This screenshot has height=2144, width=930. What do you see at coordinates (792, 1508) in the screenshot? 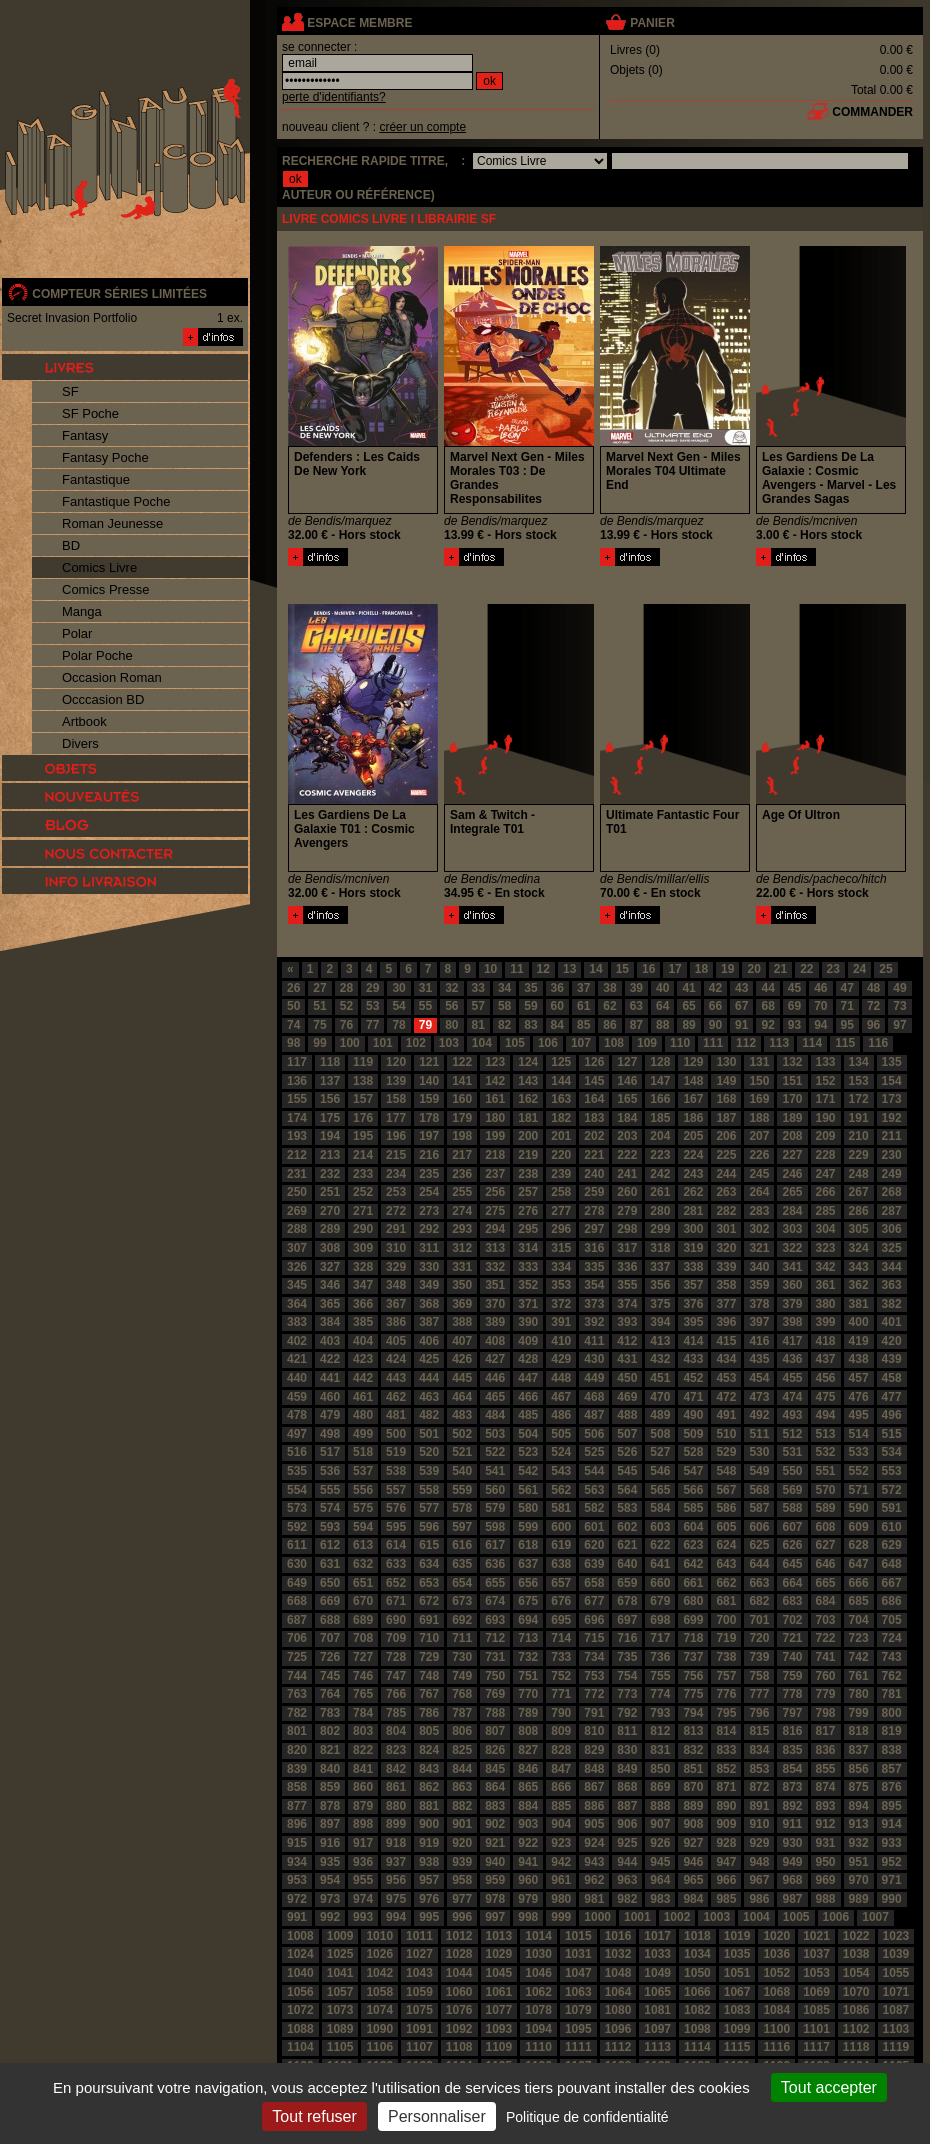
I see `588` at bounding box center [792, 1508].